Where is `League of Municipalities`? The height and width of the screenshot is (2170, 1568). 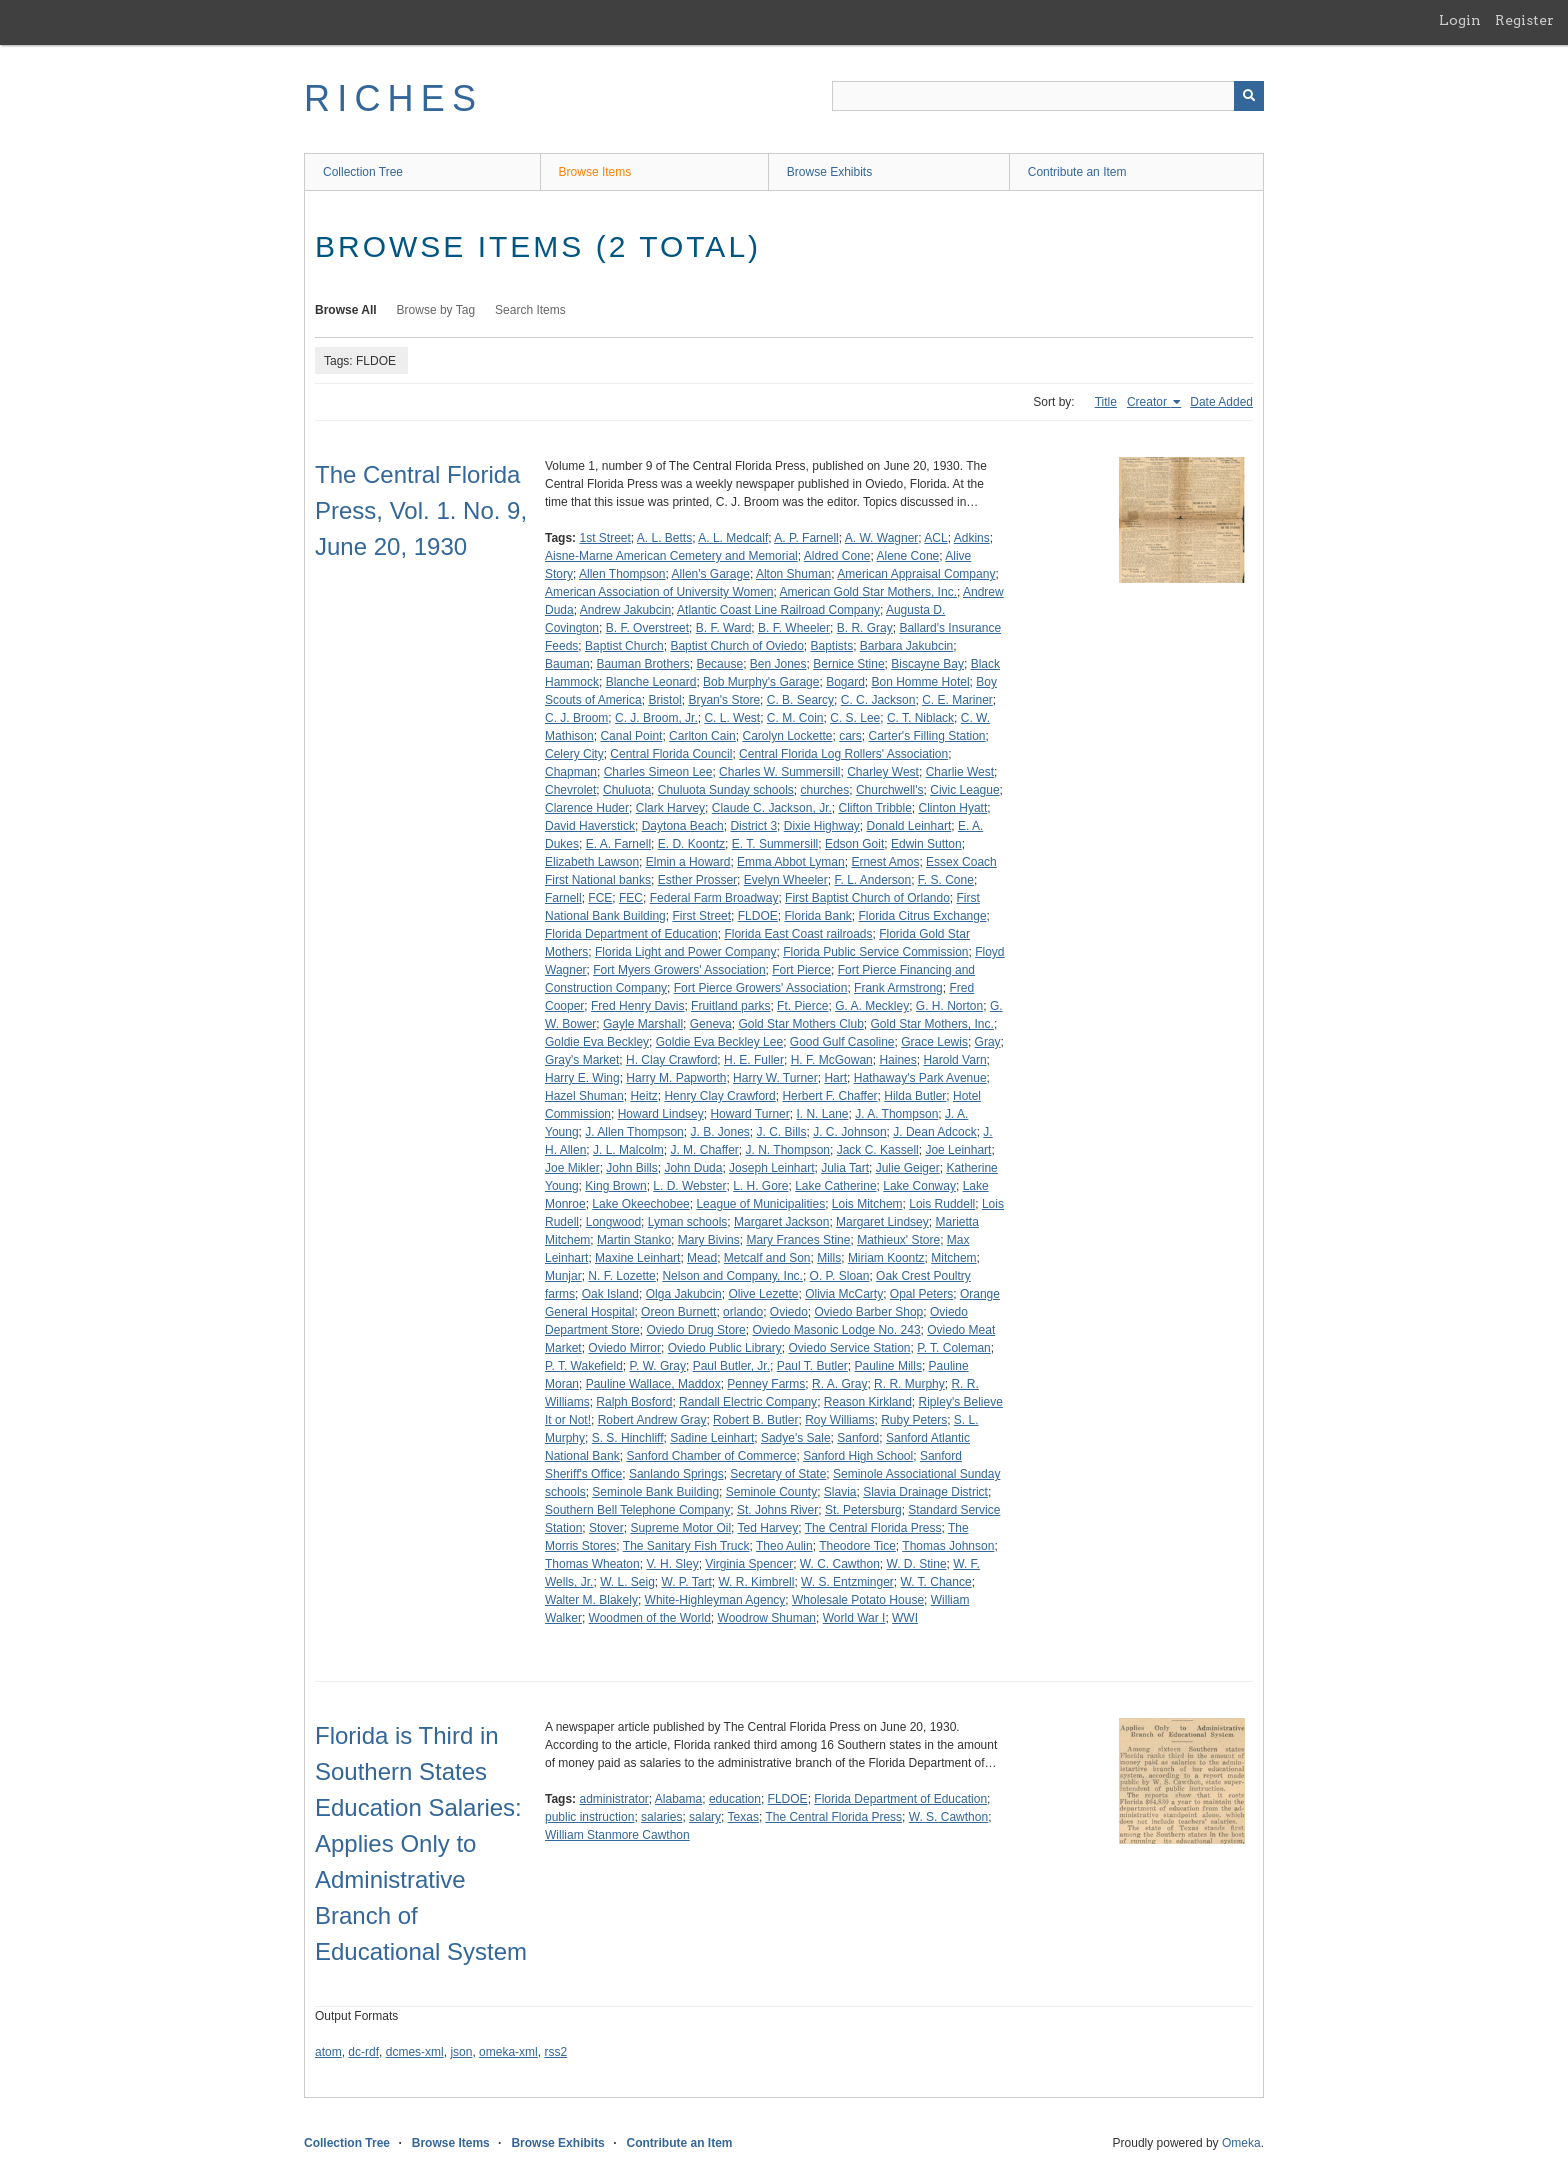 League of Municipalities is located at coordinates (760, 1204).